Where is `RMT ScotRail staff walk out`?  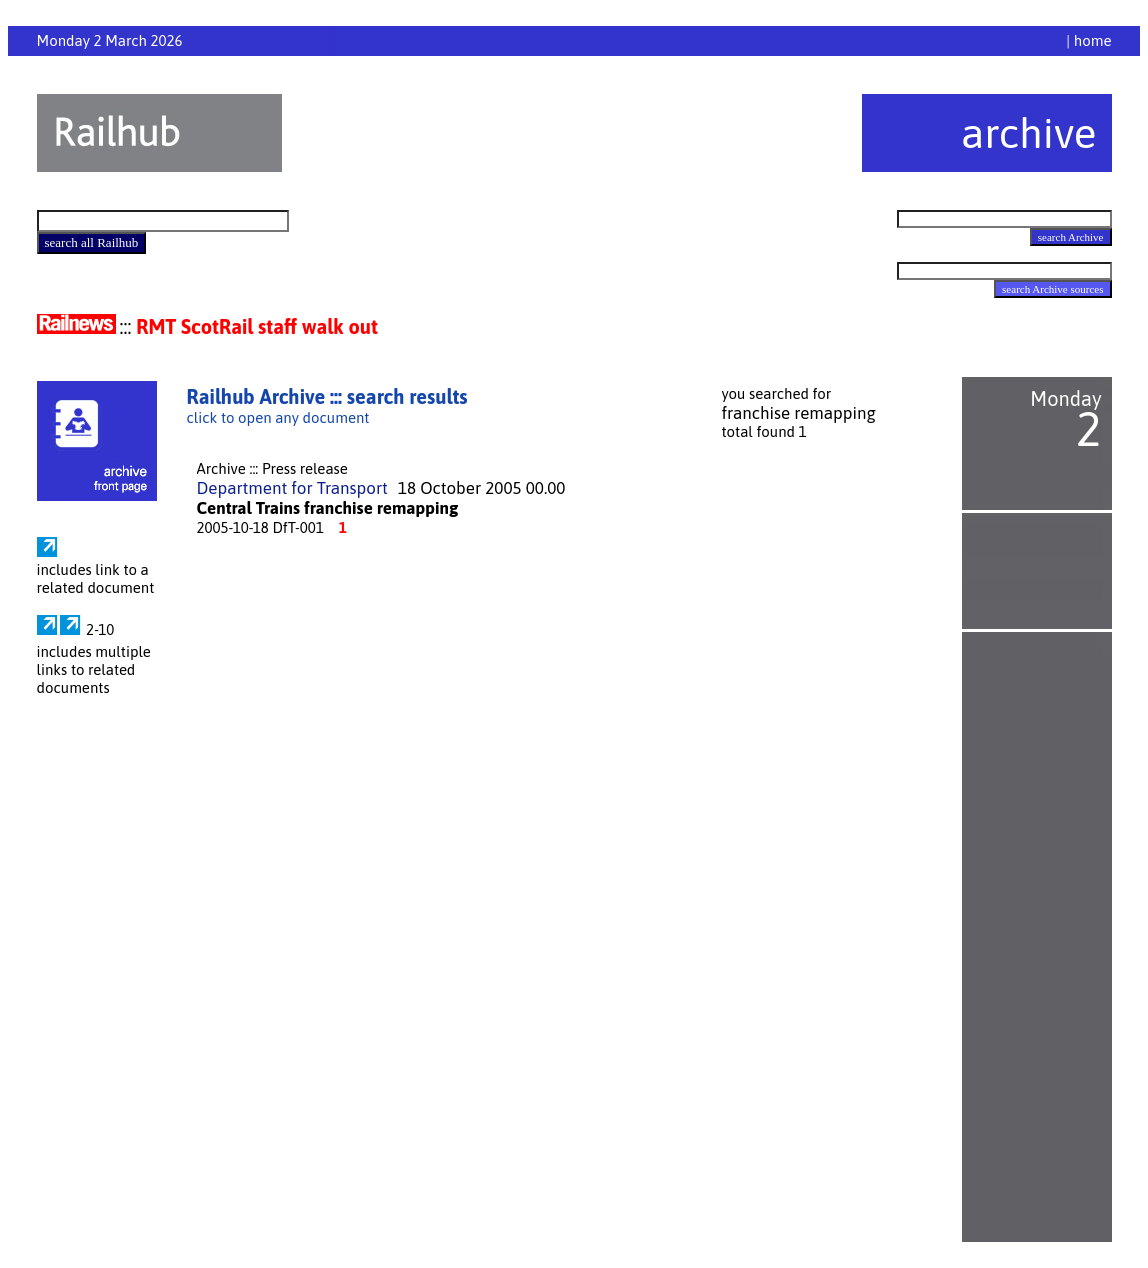
RMT ScotRail staff walk out is located at coordinates (257, 326).